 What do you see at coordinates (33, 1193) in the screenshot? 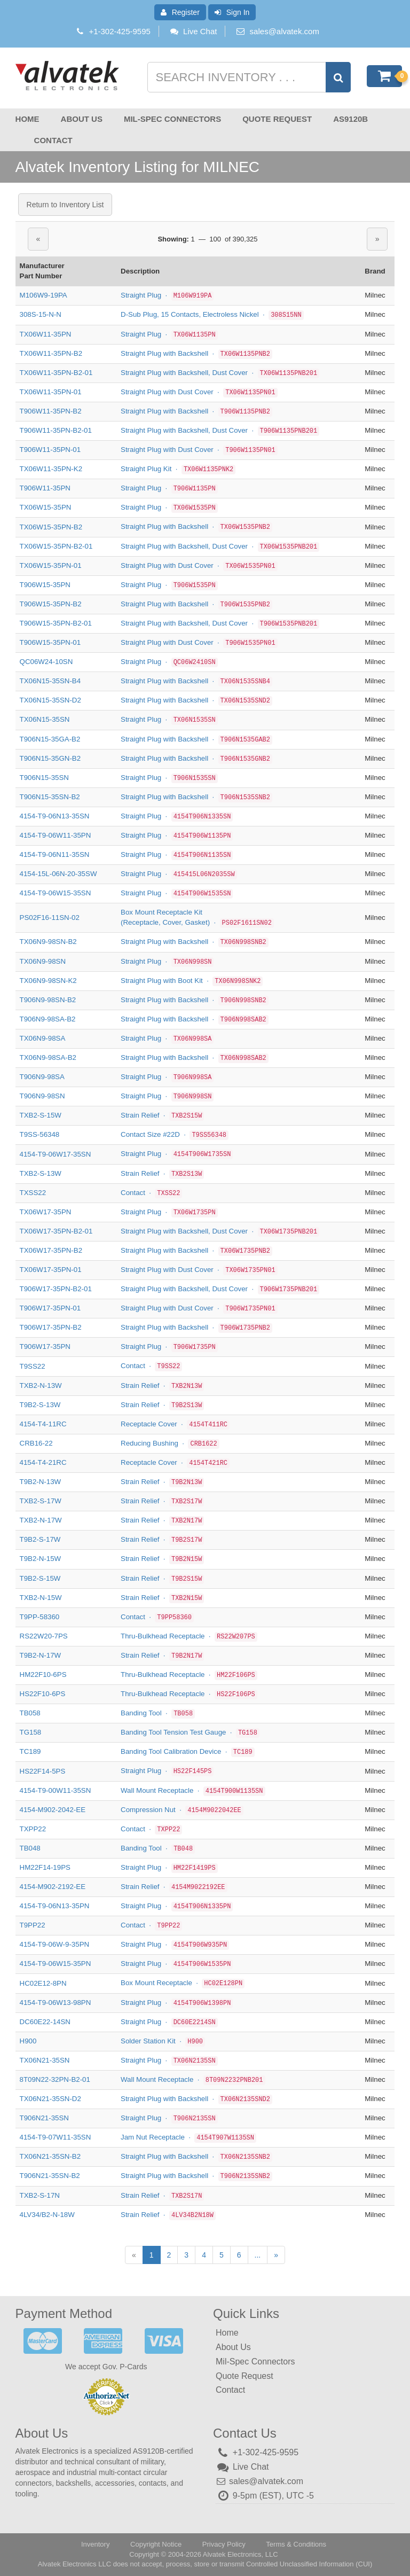
I see `TXSS22` at bounding box center [33, 1193].